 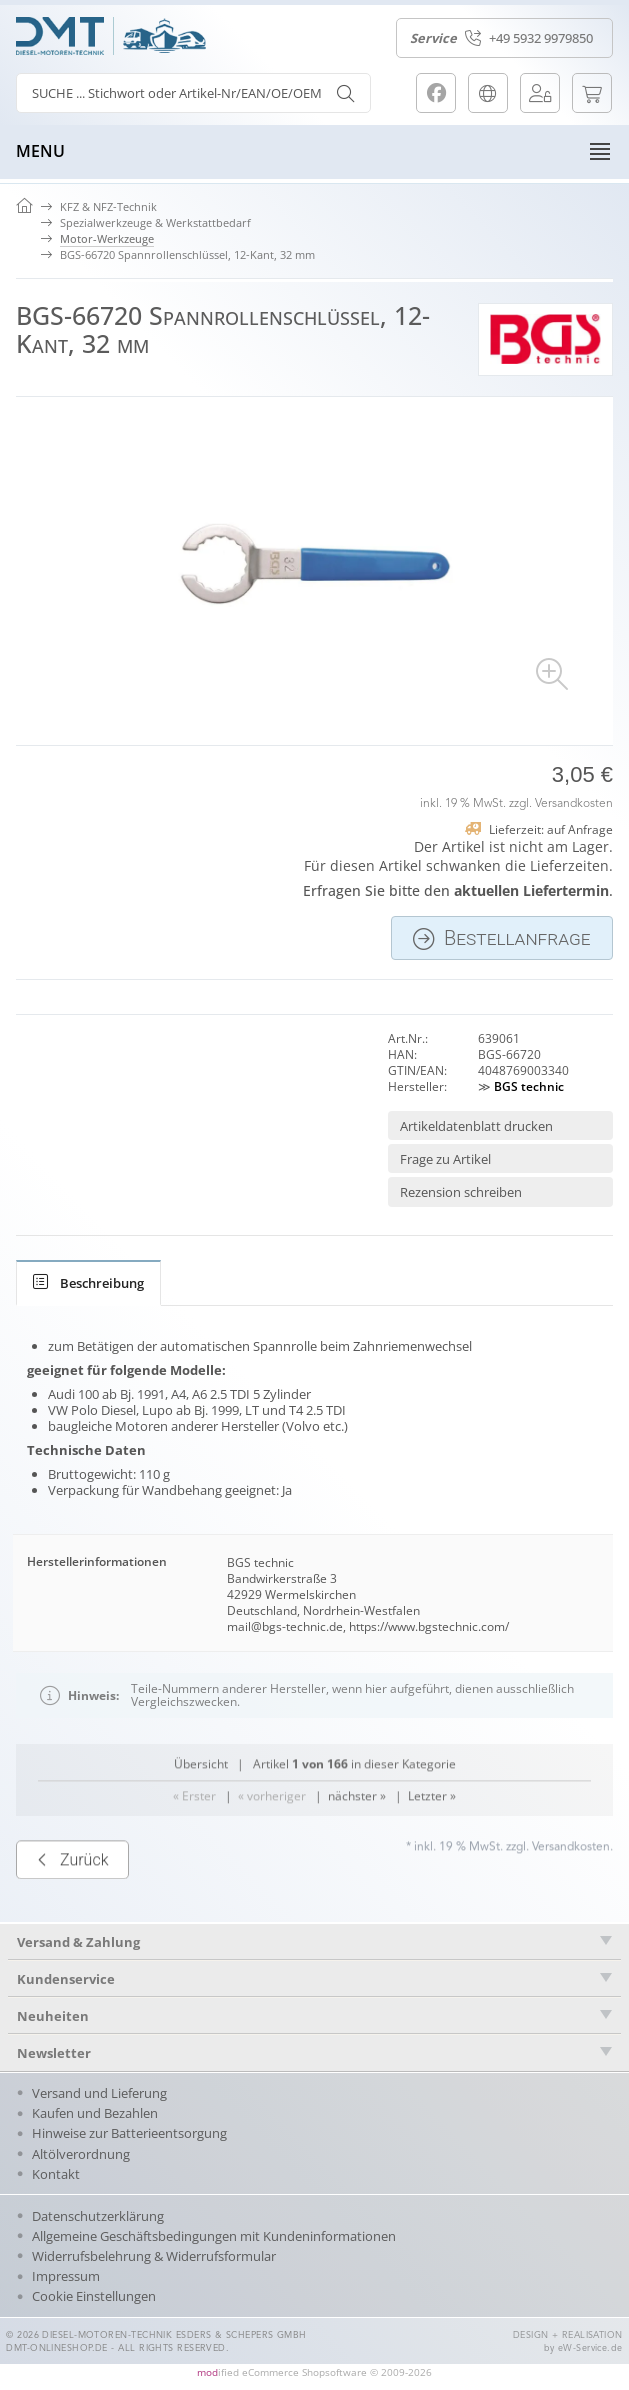 I want to click on Rezension schreiben, so click(x=461, y=1192).